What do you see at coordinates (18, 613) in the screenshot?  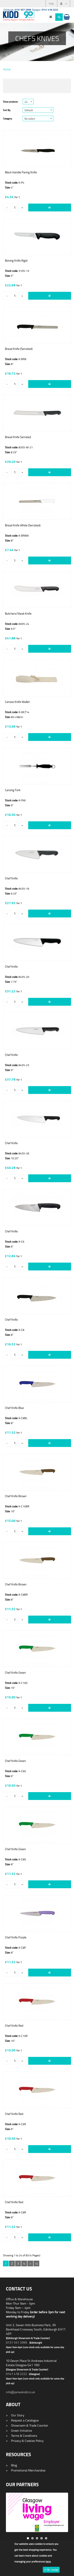 I see `Butchers/Steak Knife` at bounding box center [18, 613].